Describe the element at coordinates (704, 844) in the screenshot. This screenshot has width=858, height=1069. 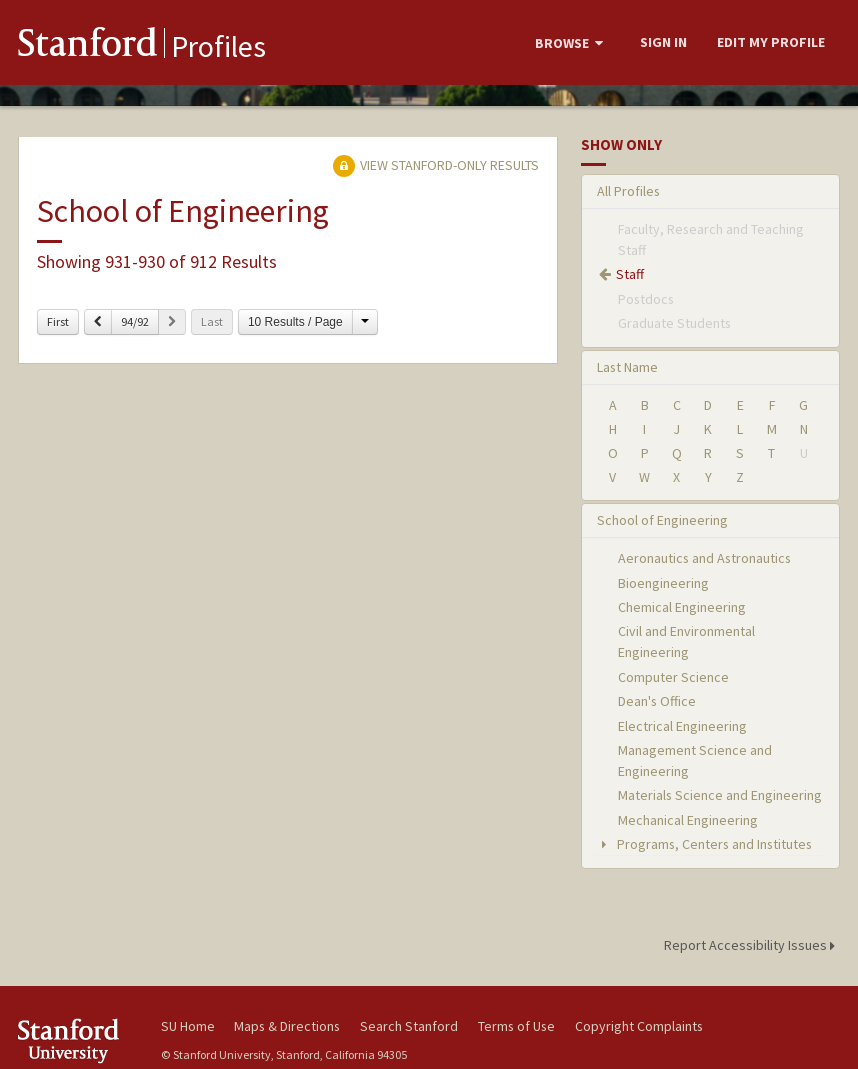
I see `Programs, Centers and Institutes` at that location.